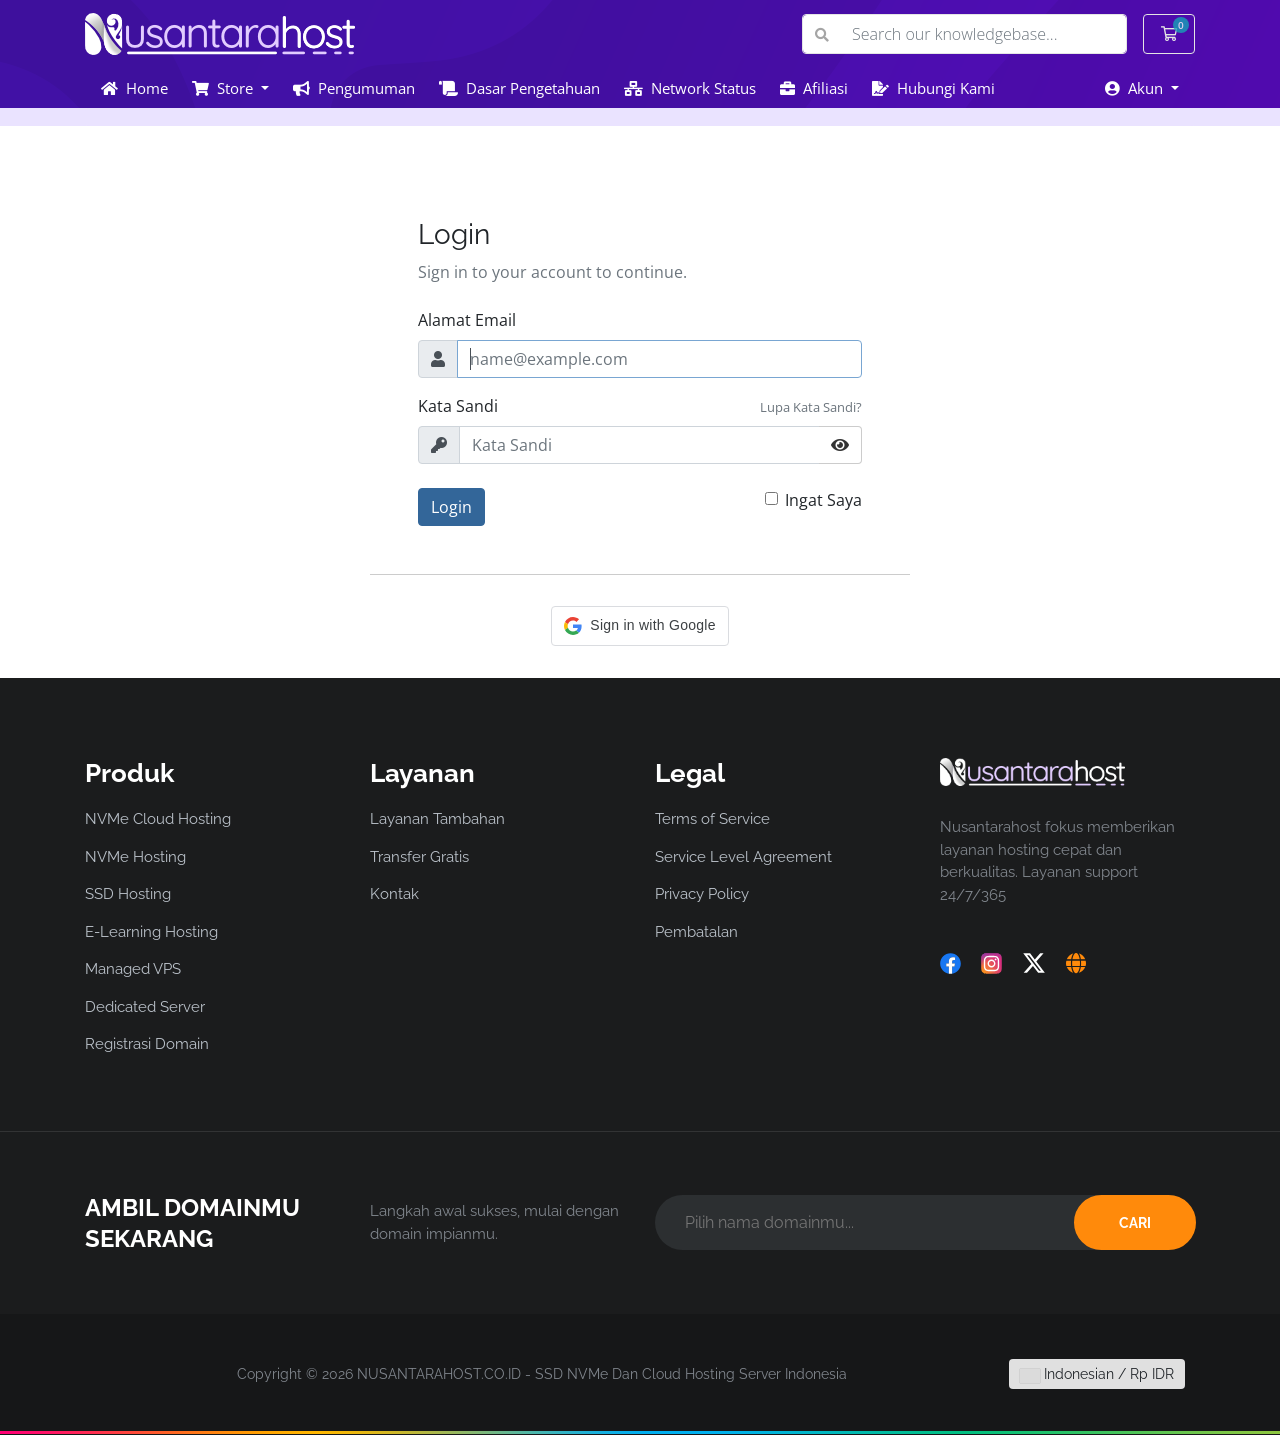 This screenshot has width=1280, height=1435. Describe the element at coordinates (151, 932) in the screenshot. I see `E-Learning Hosting` at that location.